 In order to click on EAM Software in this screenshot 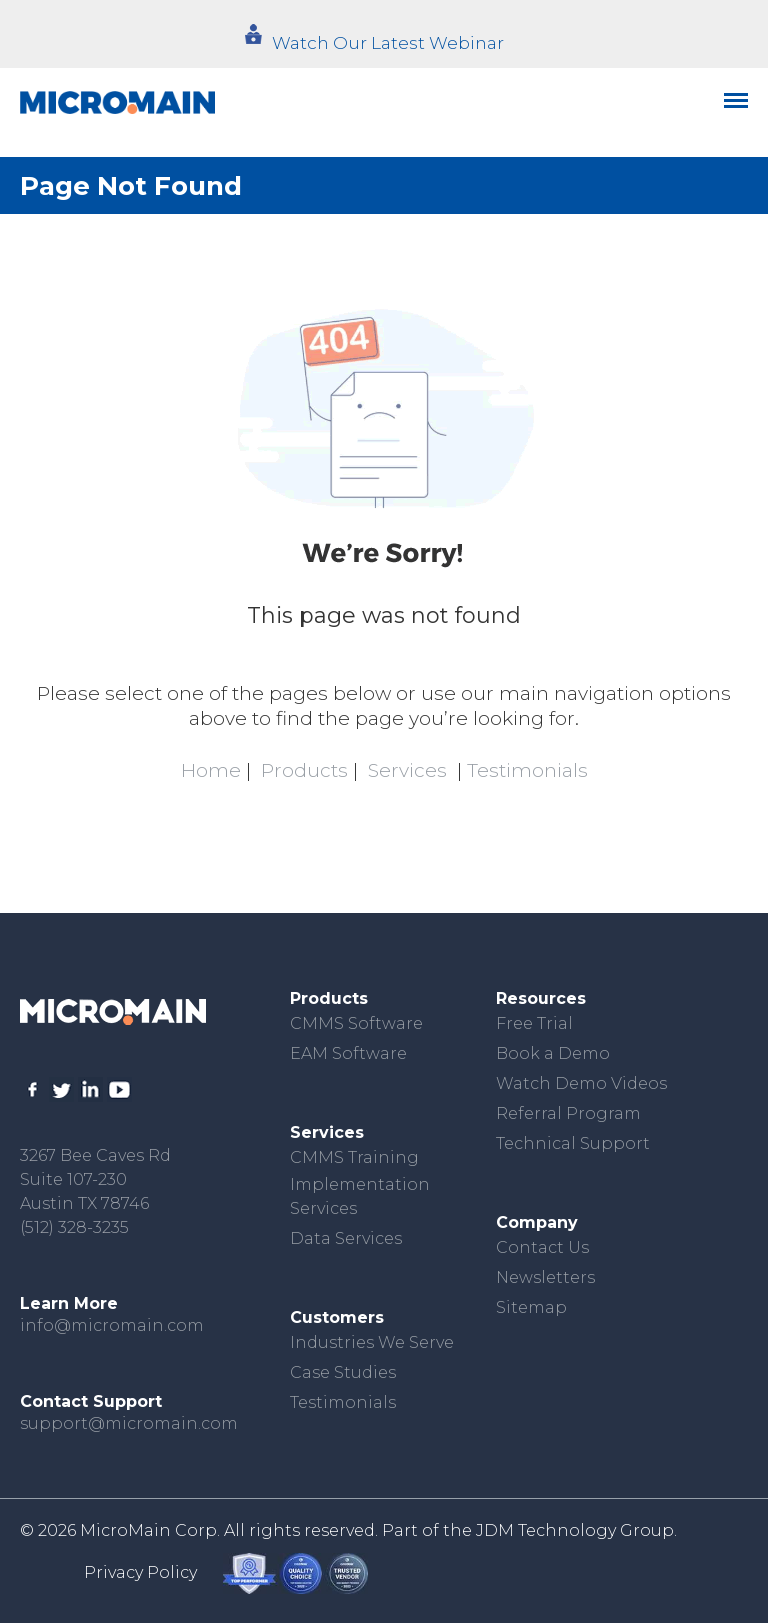, I will do `click(348, 1053)`.